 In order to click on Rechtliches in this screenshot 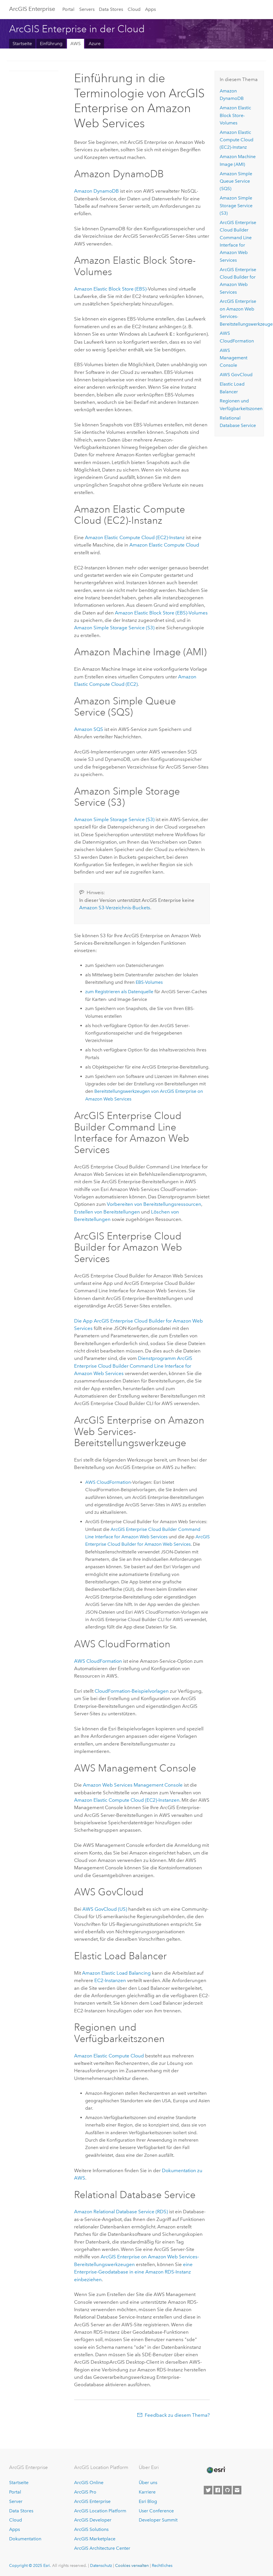, I will do `click(162, 2565)`.